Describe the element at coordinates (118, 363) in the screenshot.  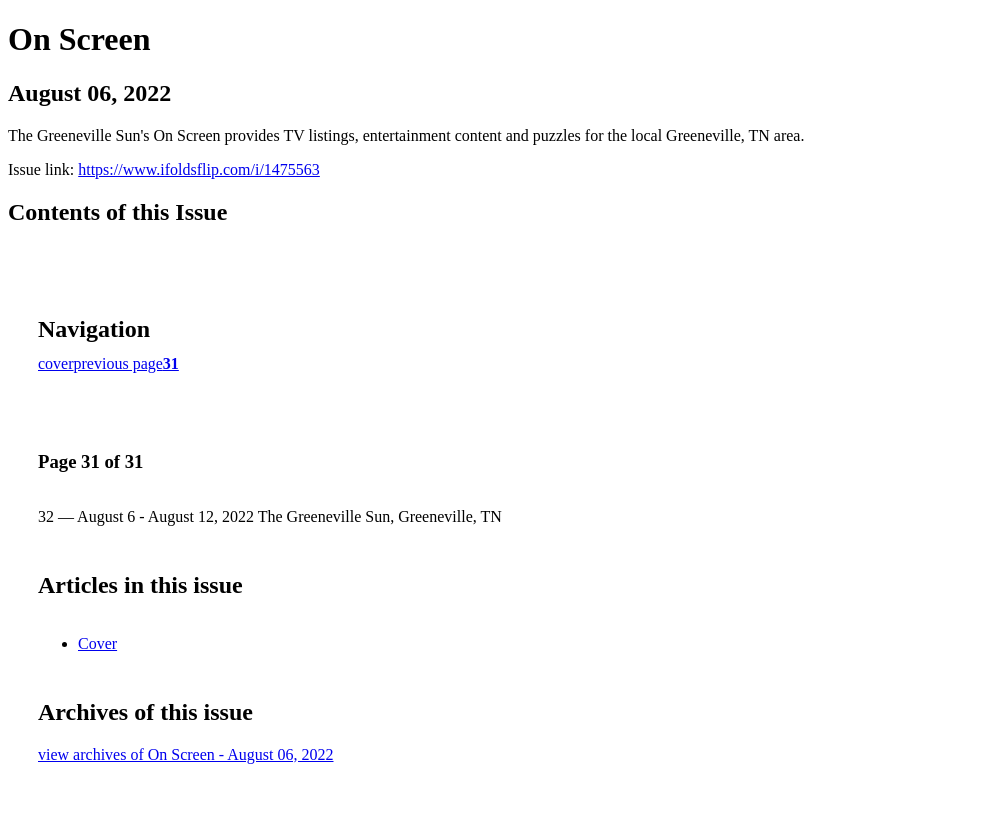
I see `previous page` at that location.